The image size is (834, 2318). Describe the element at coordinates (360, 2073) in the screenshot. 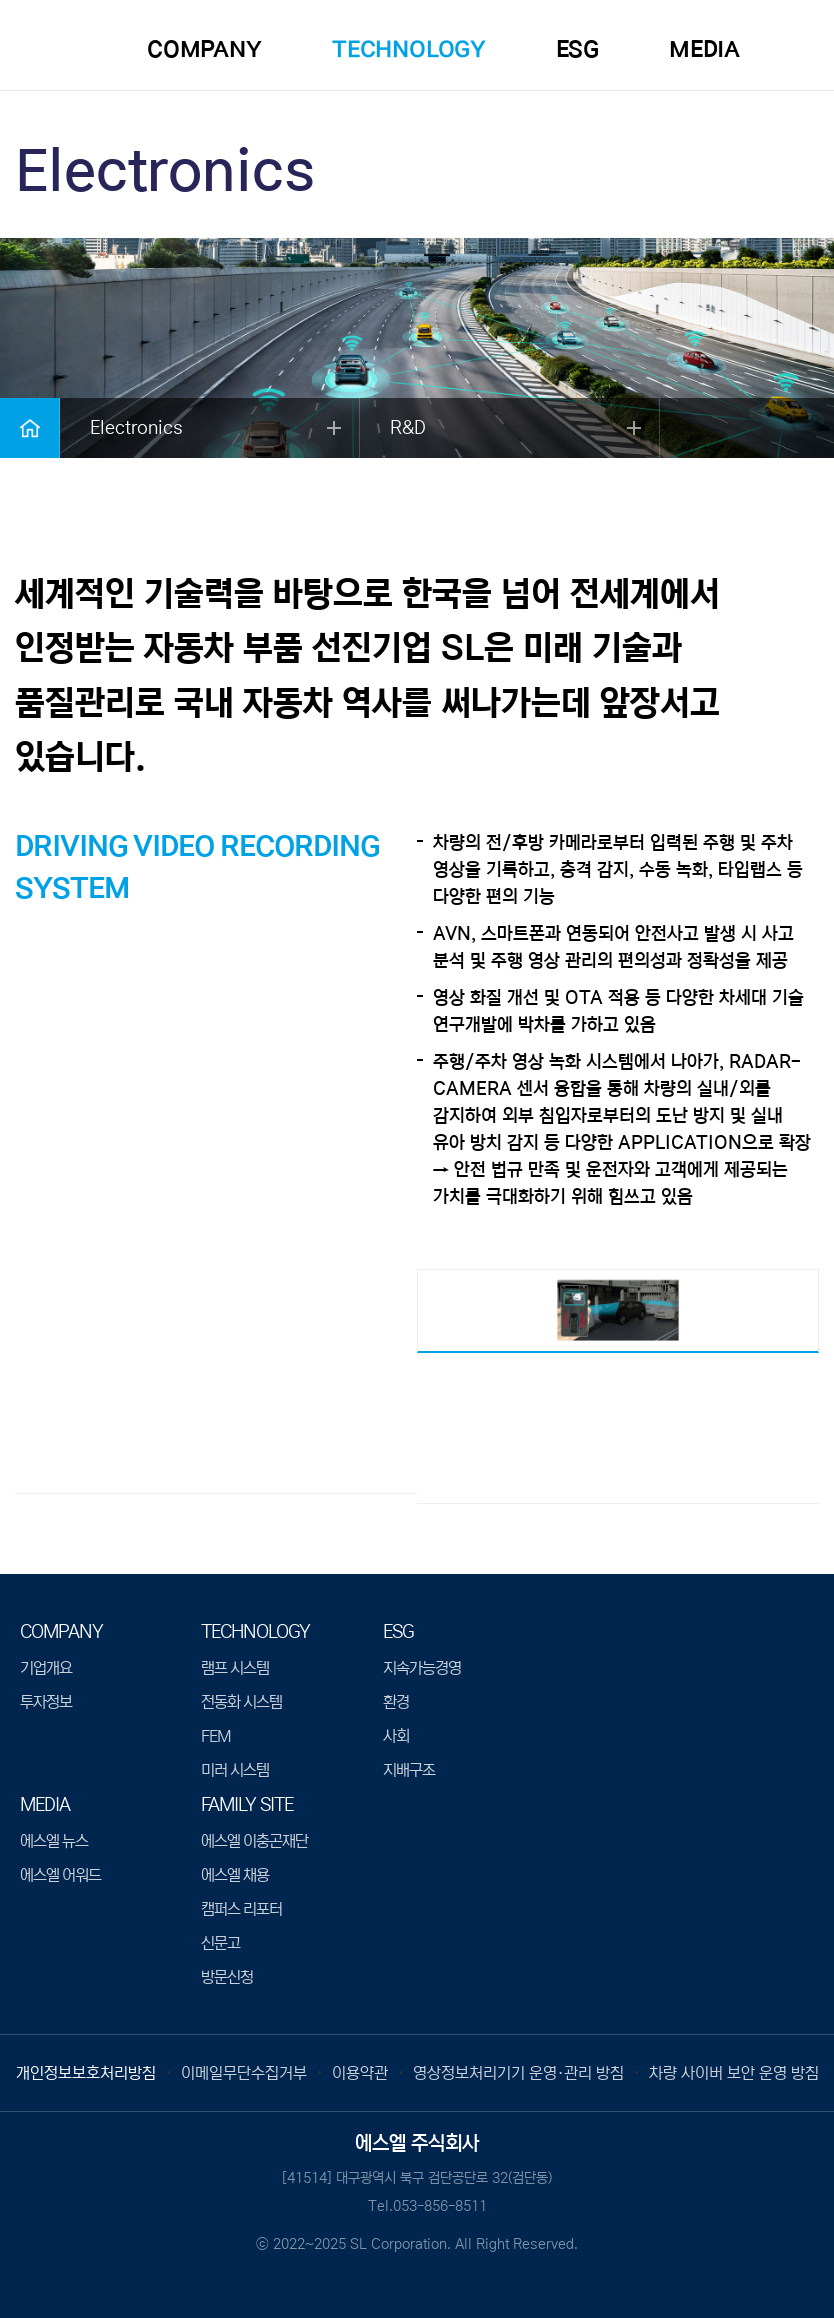

I see `이용약관` at that location.